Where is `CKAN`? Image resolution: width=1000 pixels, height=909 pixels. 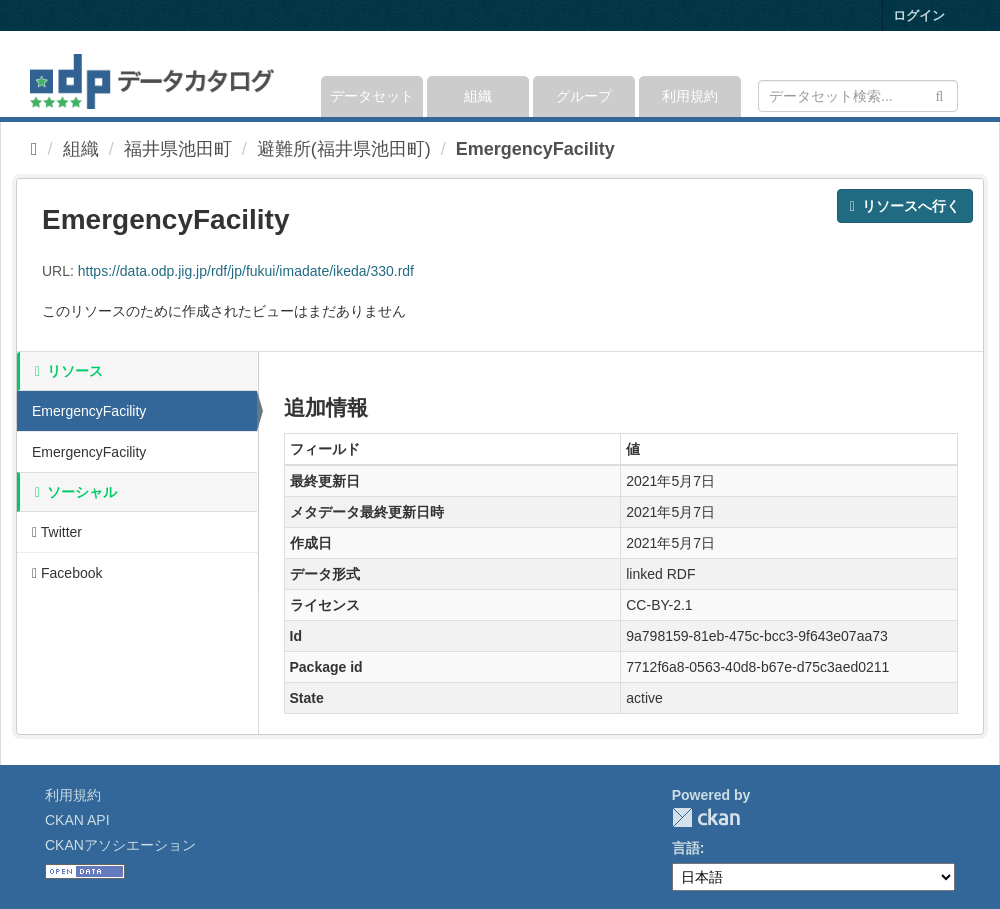 CKAN is located at coordinates (706, 817).